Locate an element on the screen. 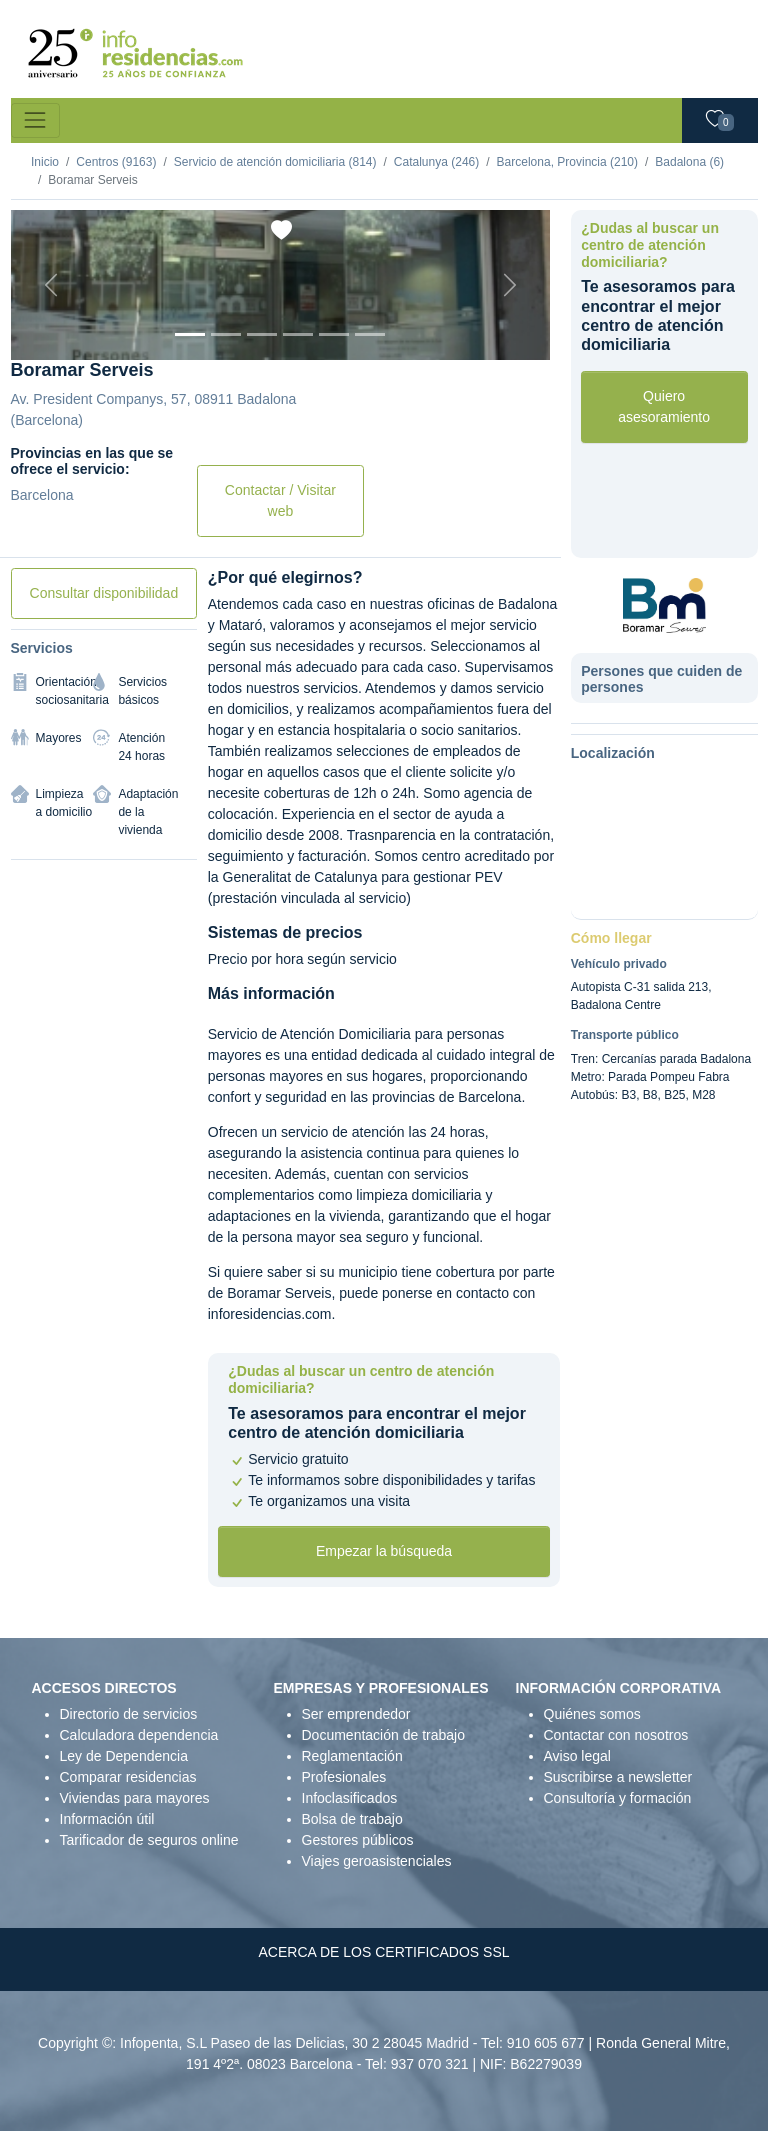  Viajes geroasistenciales is located at coordinates (377, 1861).